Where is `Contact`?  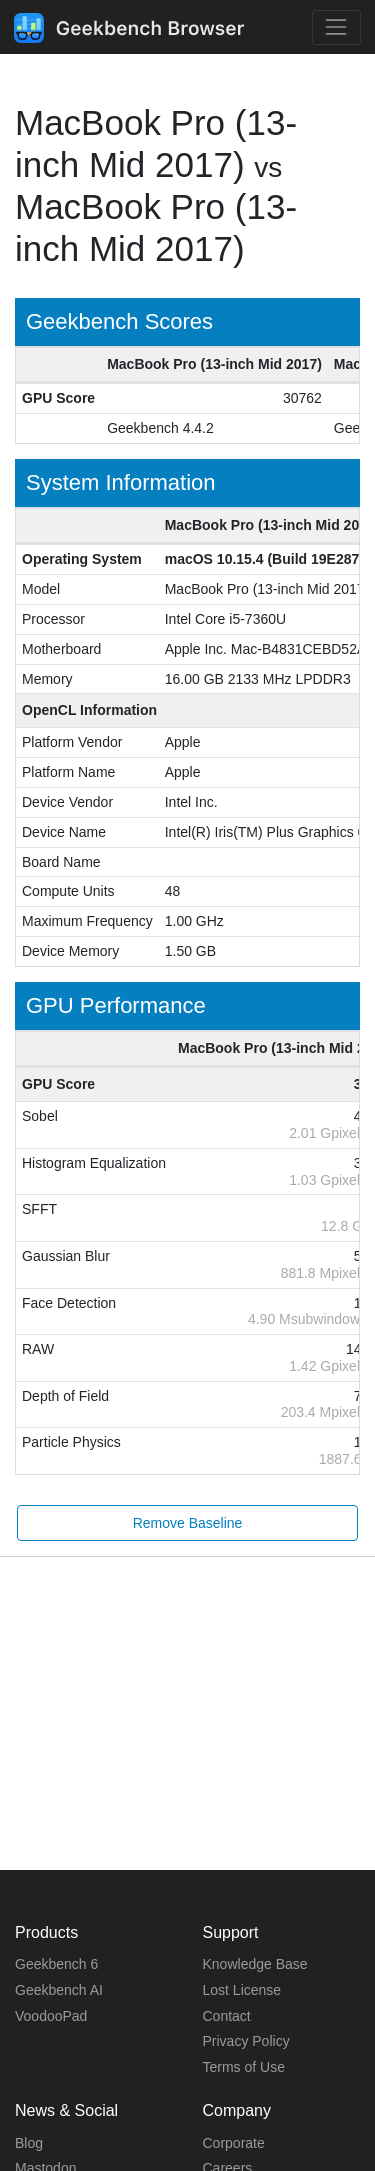
Contact is located at coordinates (227, 2016).